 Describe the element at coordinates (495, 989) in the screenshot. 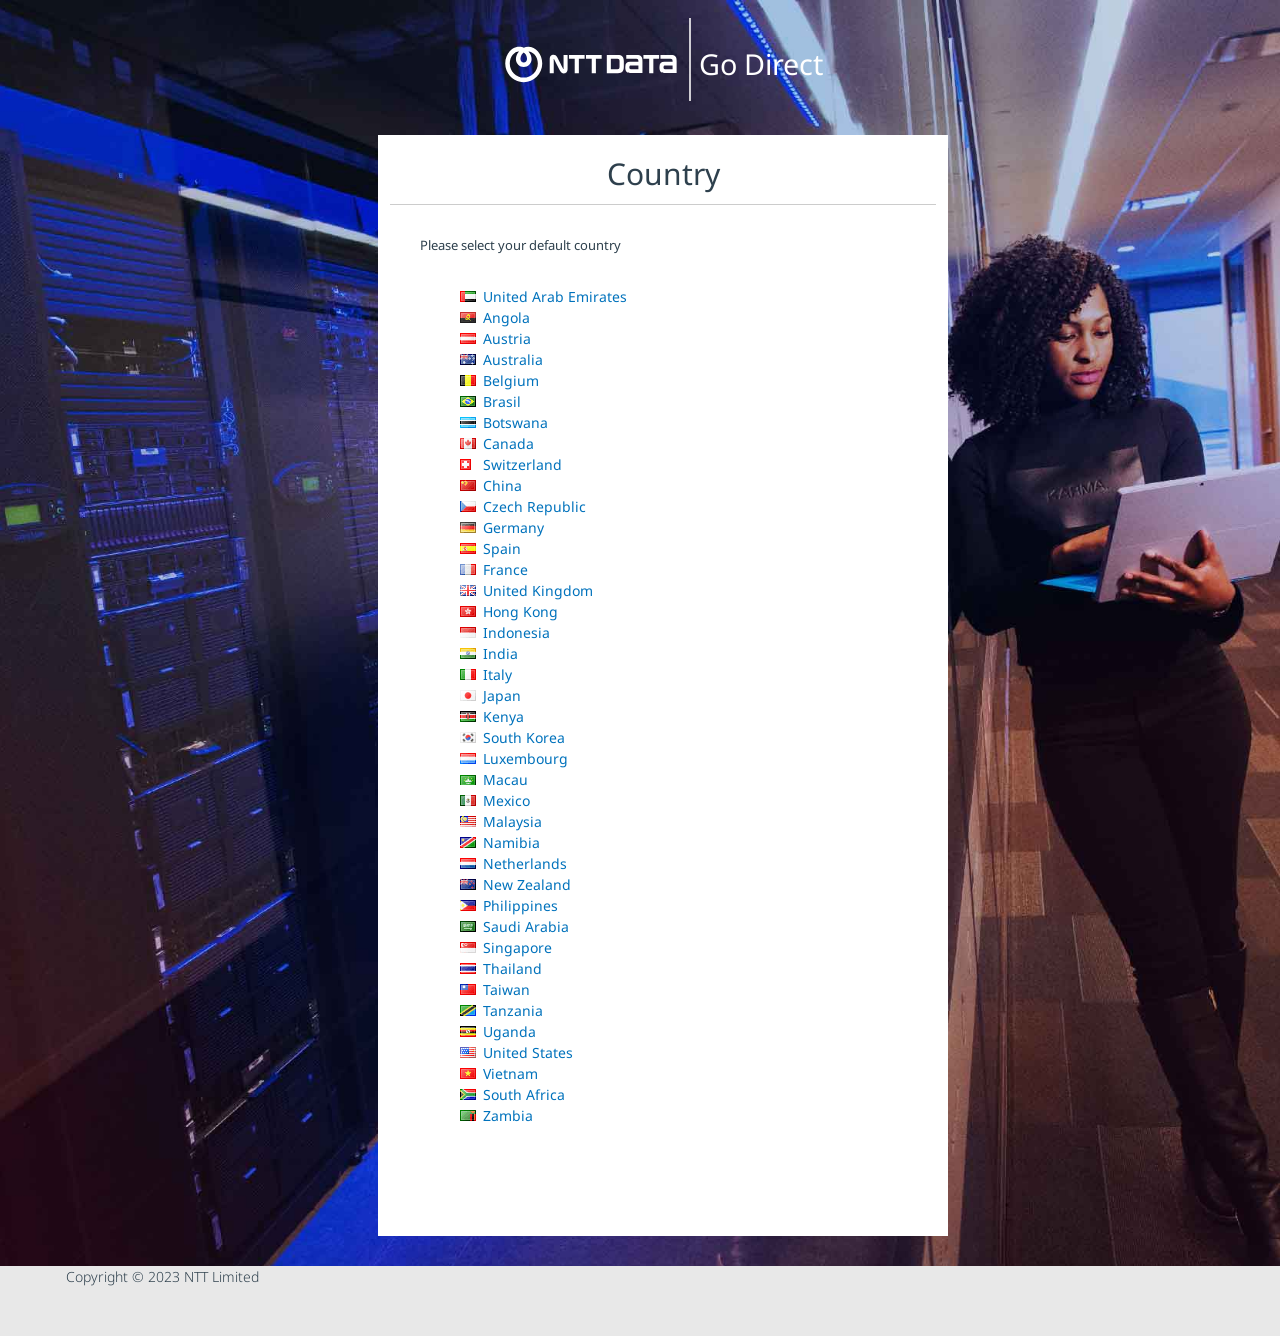

I see `Taiwan` at that location.